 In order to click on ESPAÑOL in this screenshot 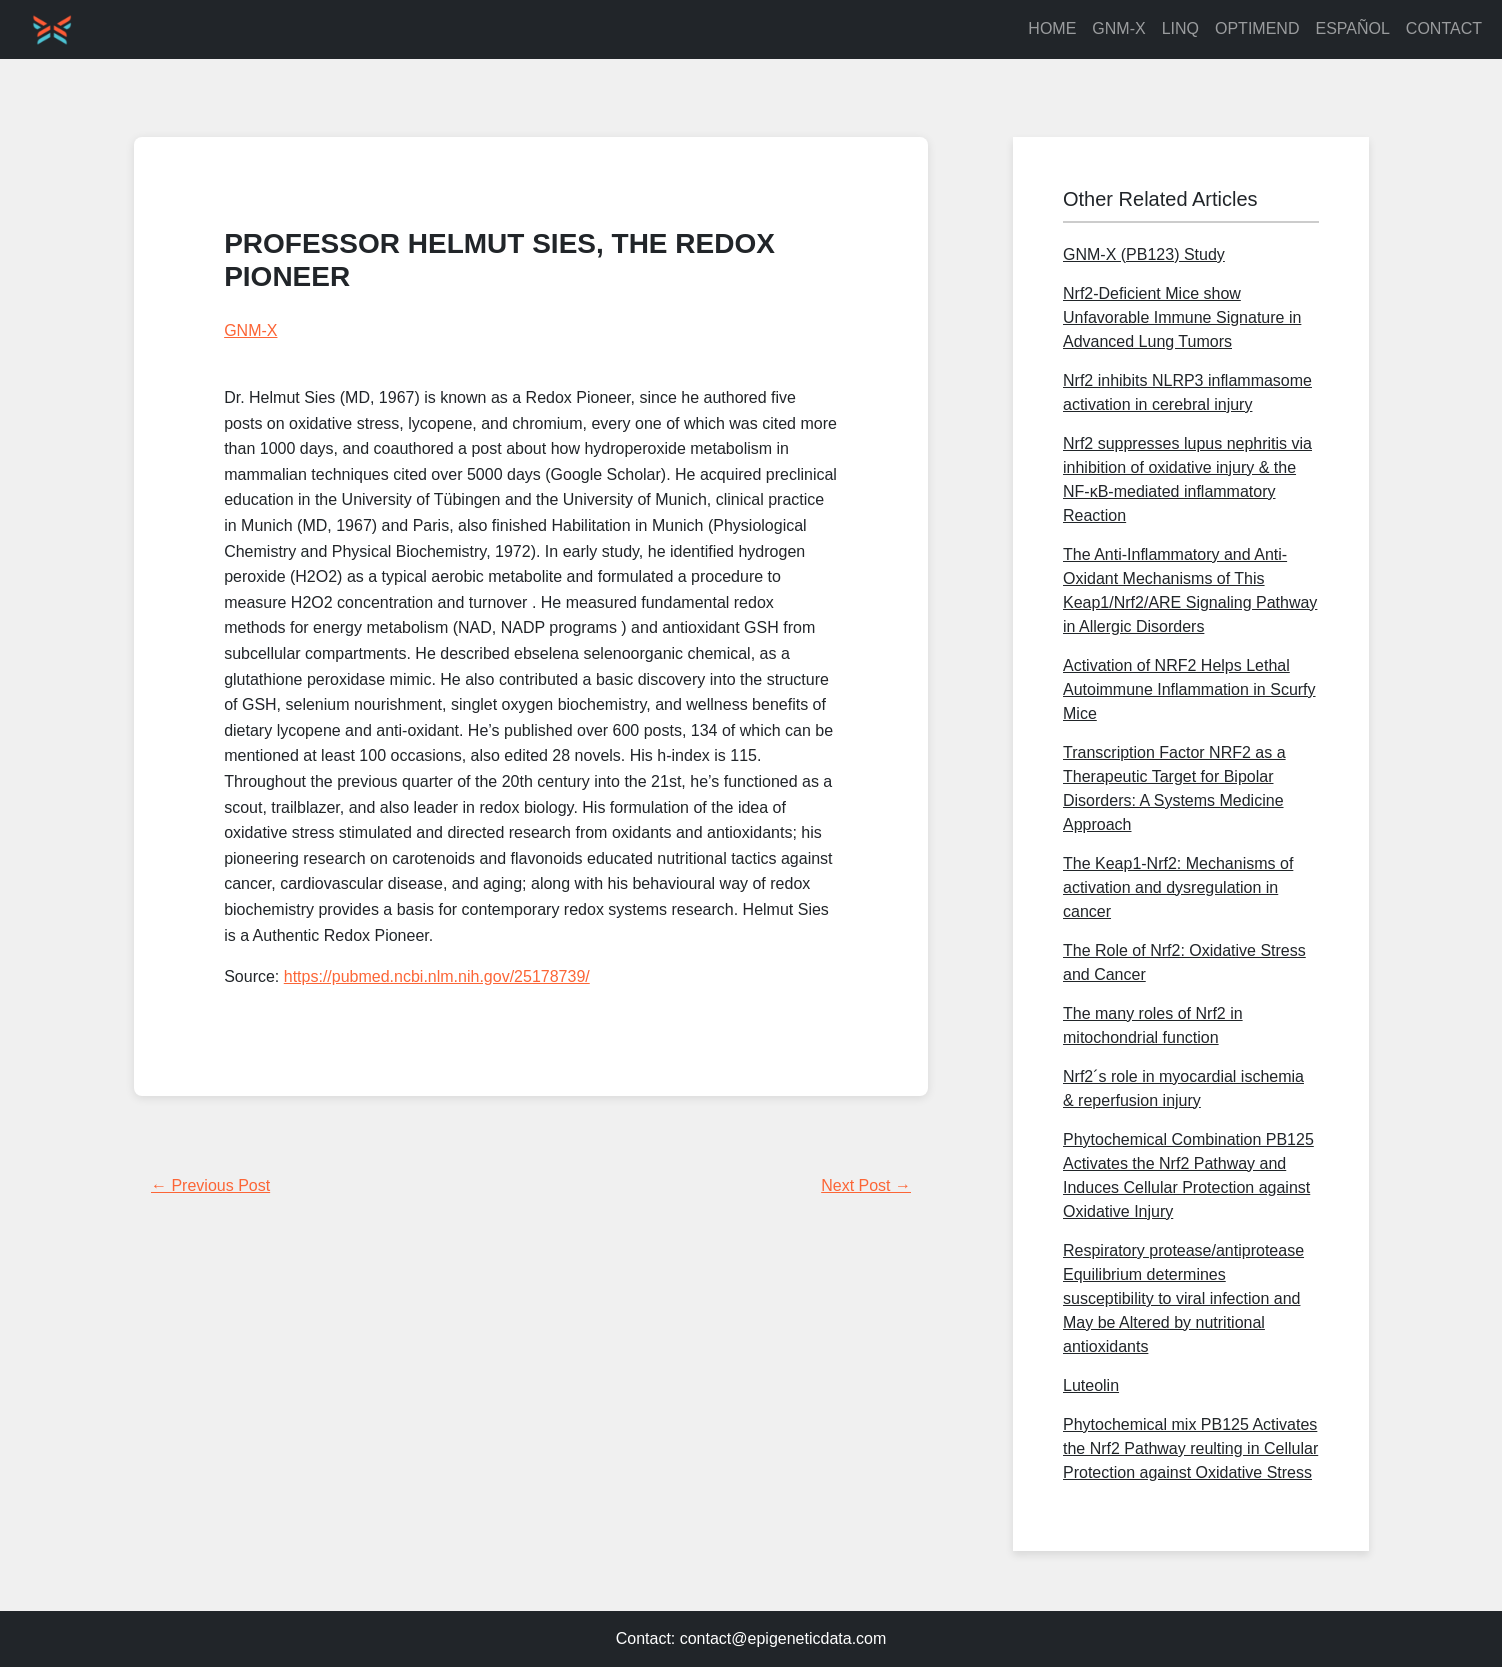, I will do `click(1352, 28)`.